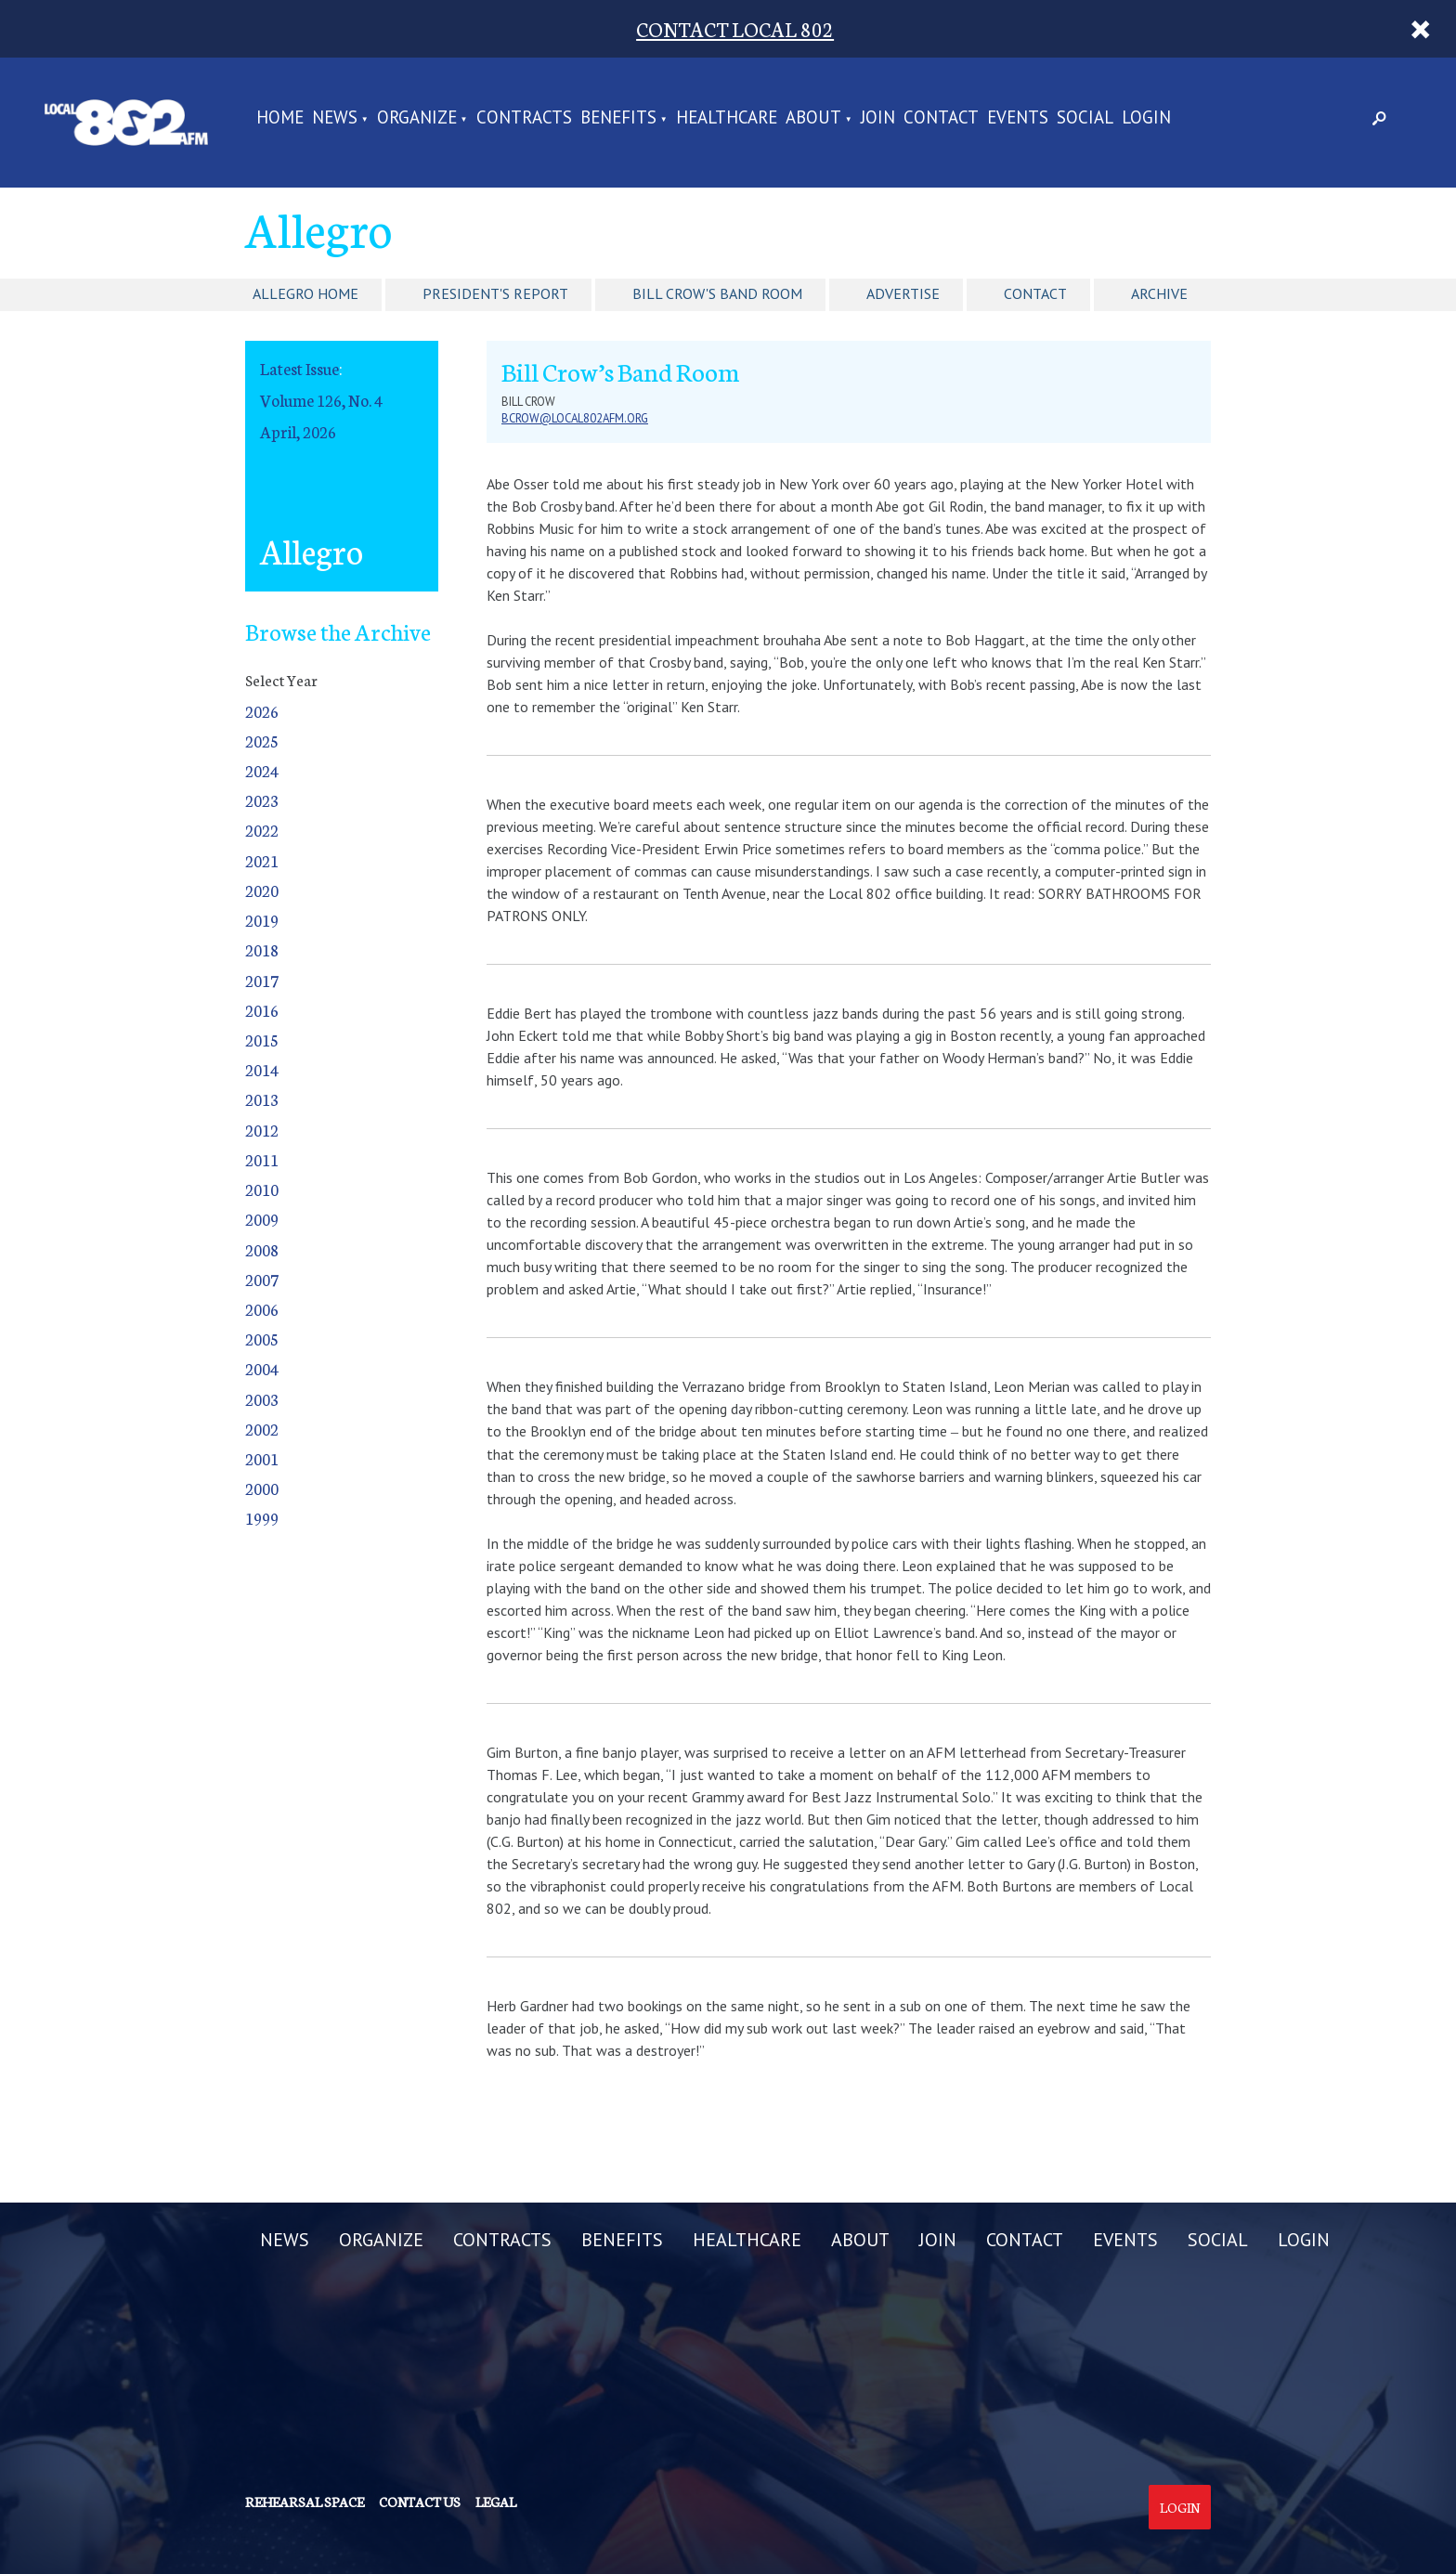  Describe the element at coordinates (1085, 118) in the screenshot. I see `SOCIAL` at that location.